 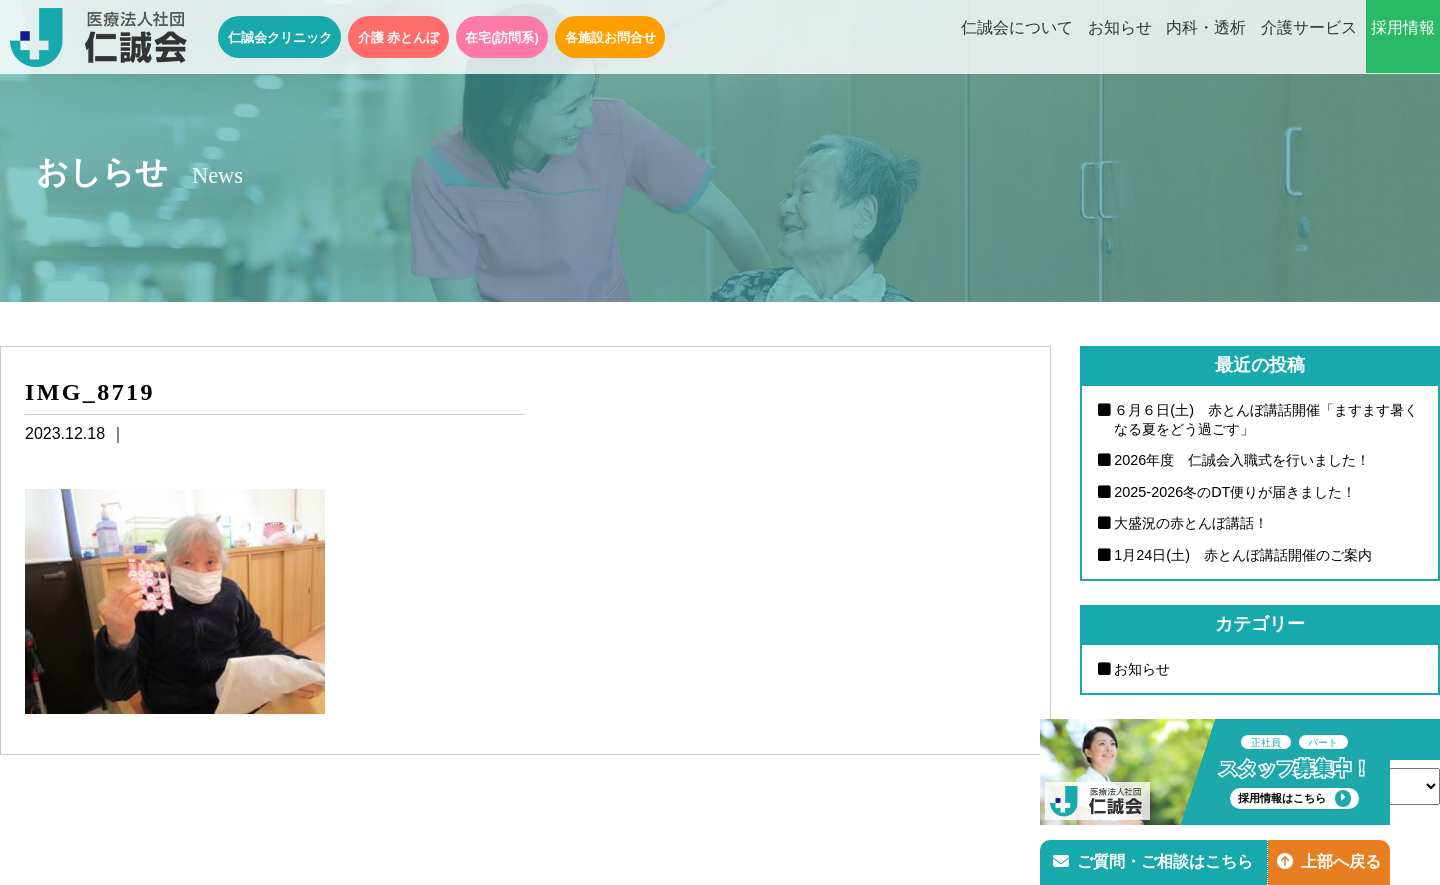 I want to click on 仁誠会クリニック, so click(x=280, y=37).